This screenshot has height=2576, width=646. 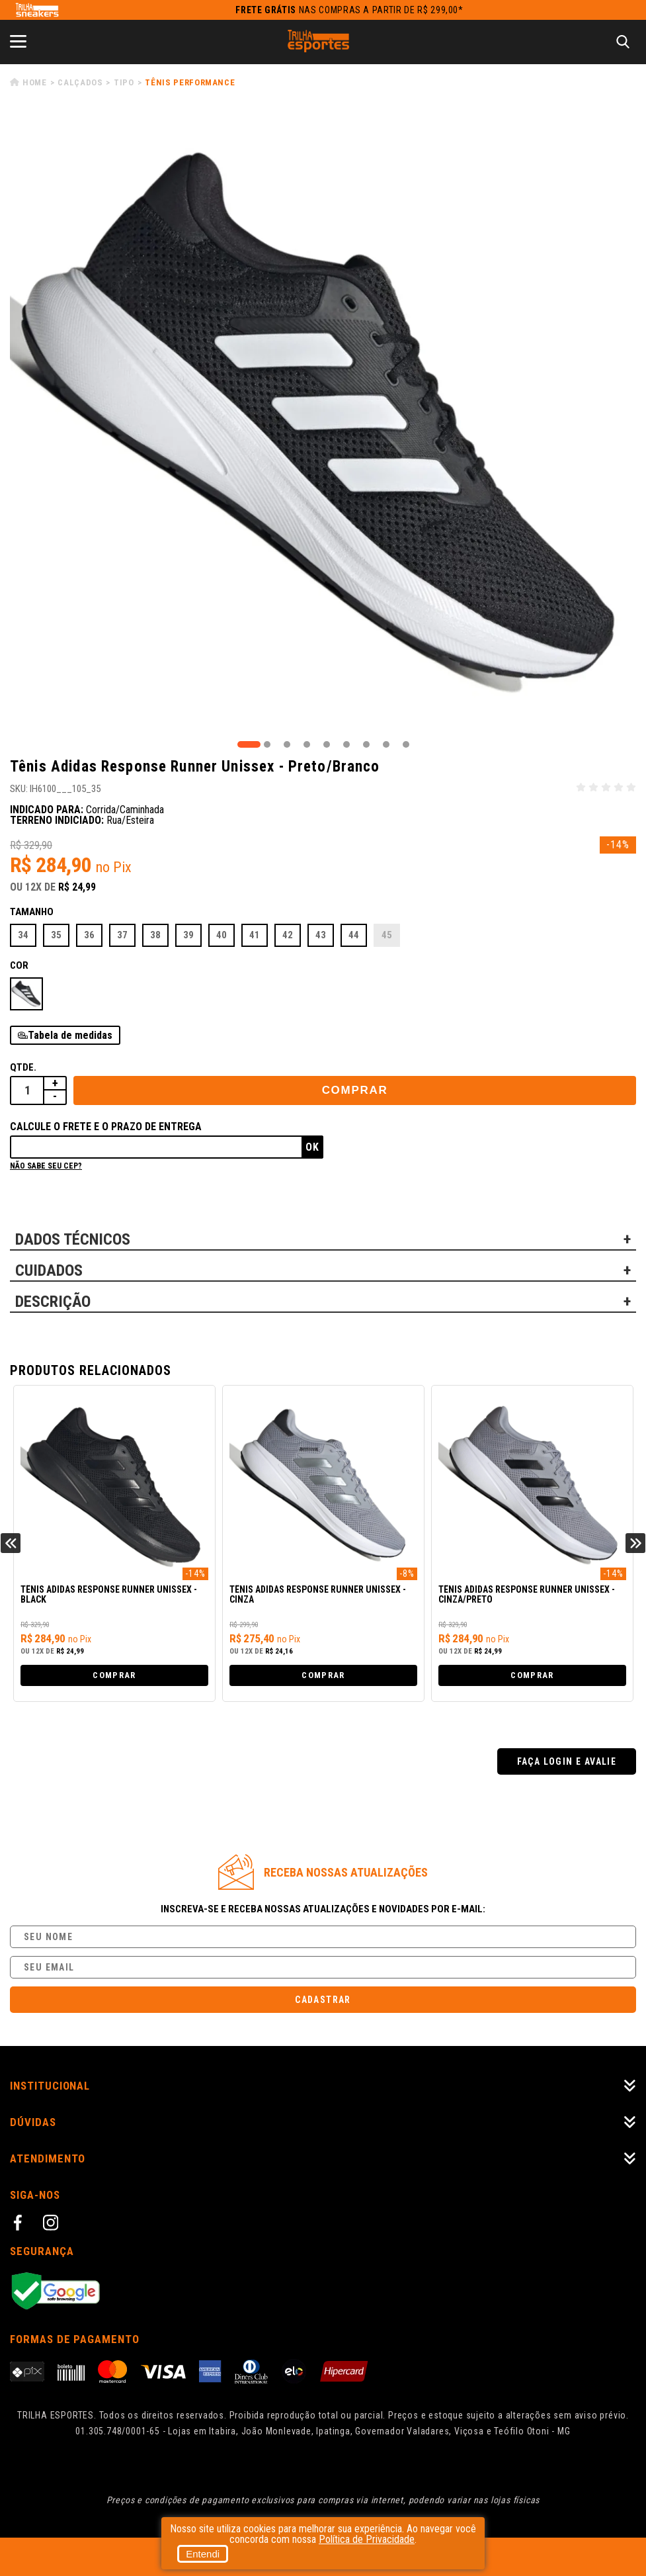 What do you see at coordinates (346, 744) in the screenshot?
I see `6 [tab]` at bounding box center [346, 744].